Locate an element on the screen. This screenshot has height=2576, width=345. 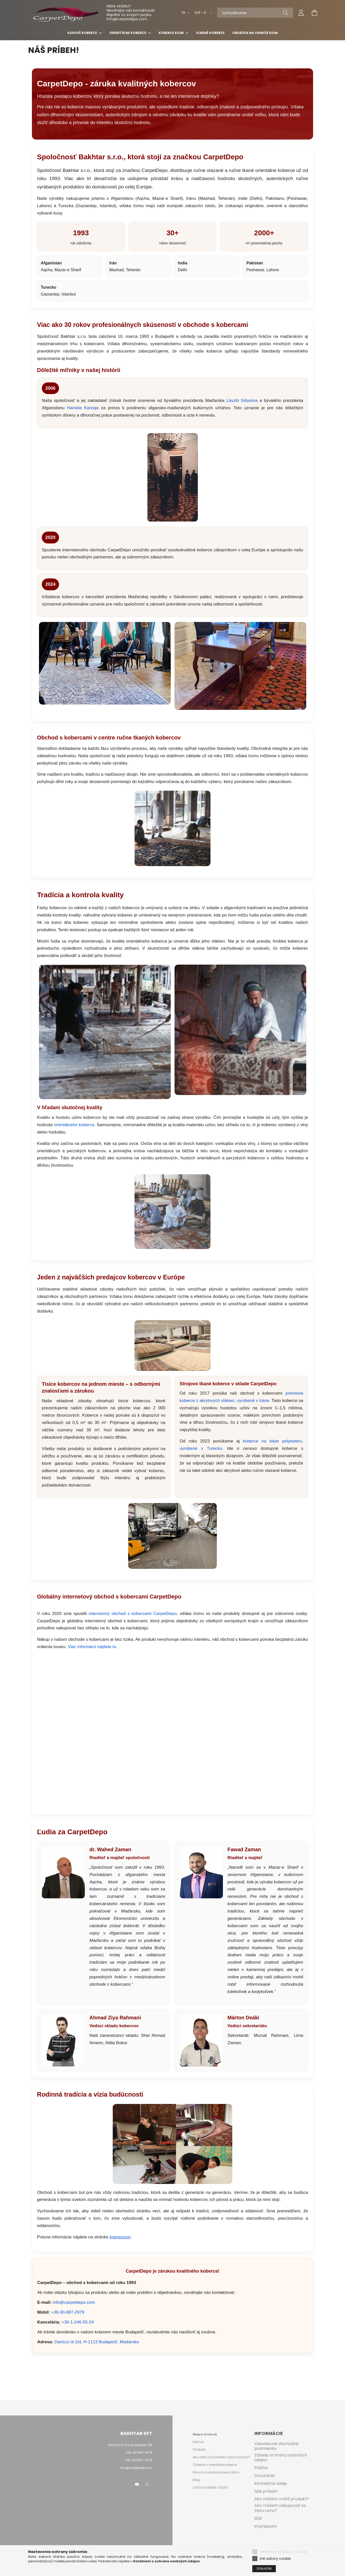
Orientálne koberce is located at coordinates (128, 33).